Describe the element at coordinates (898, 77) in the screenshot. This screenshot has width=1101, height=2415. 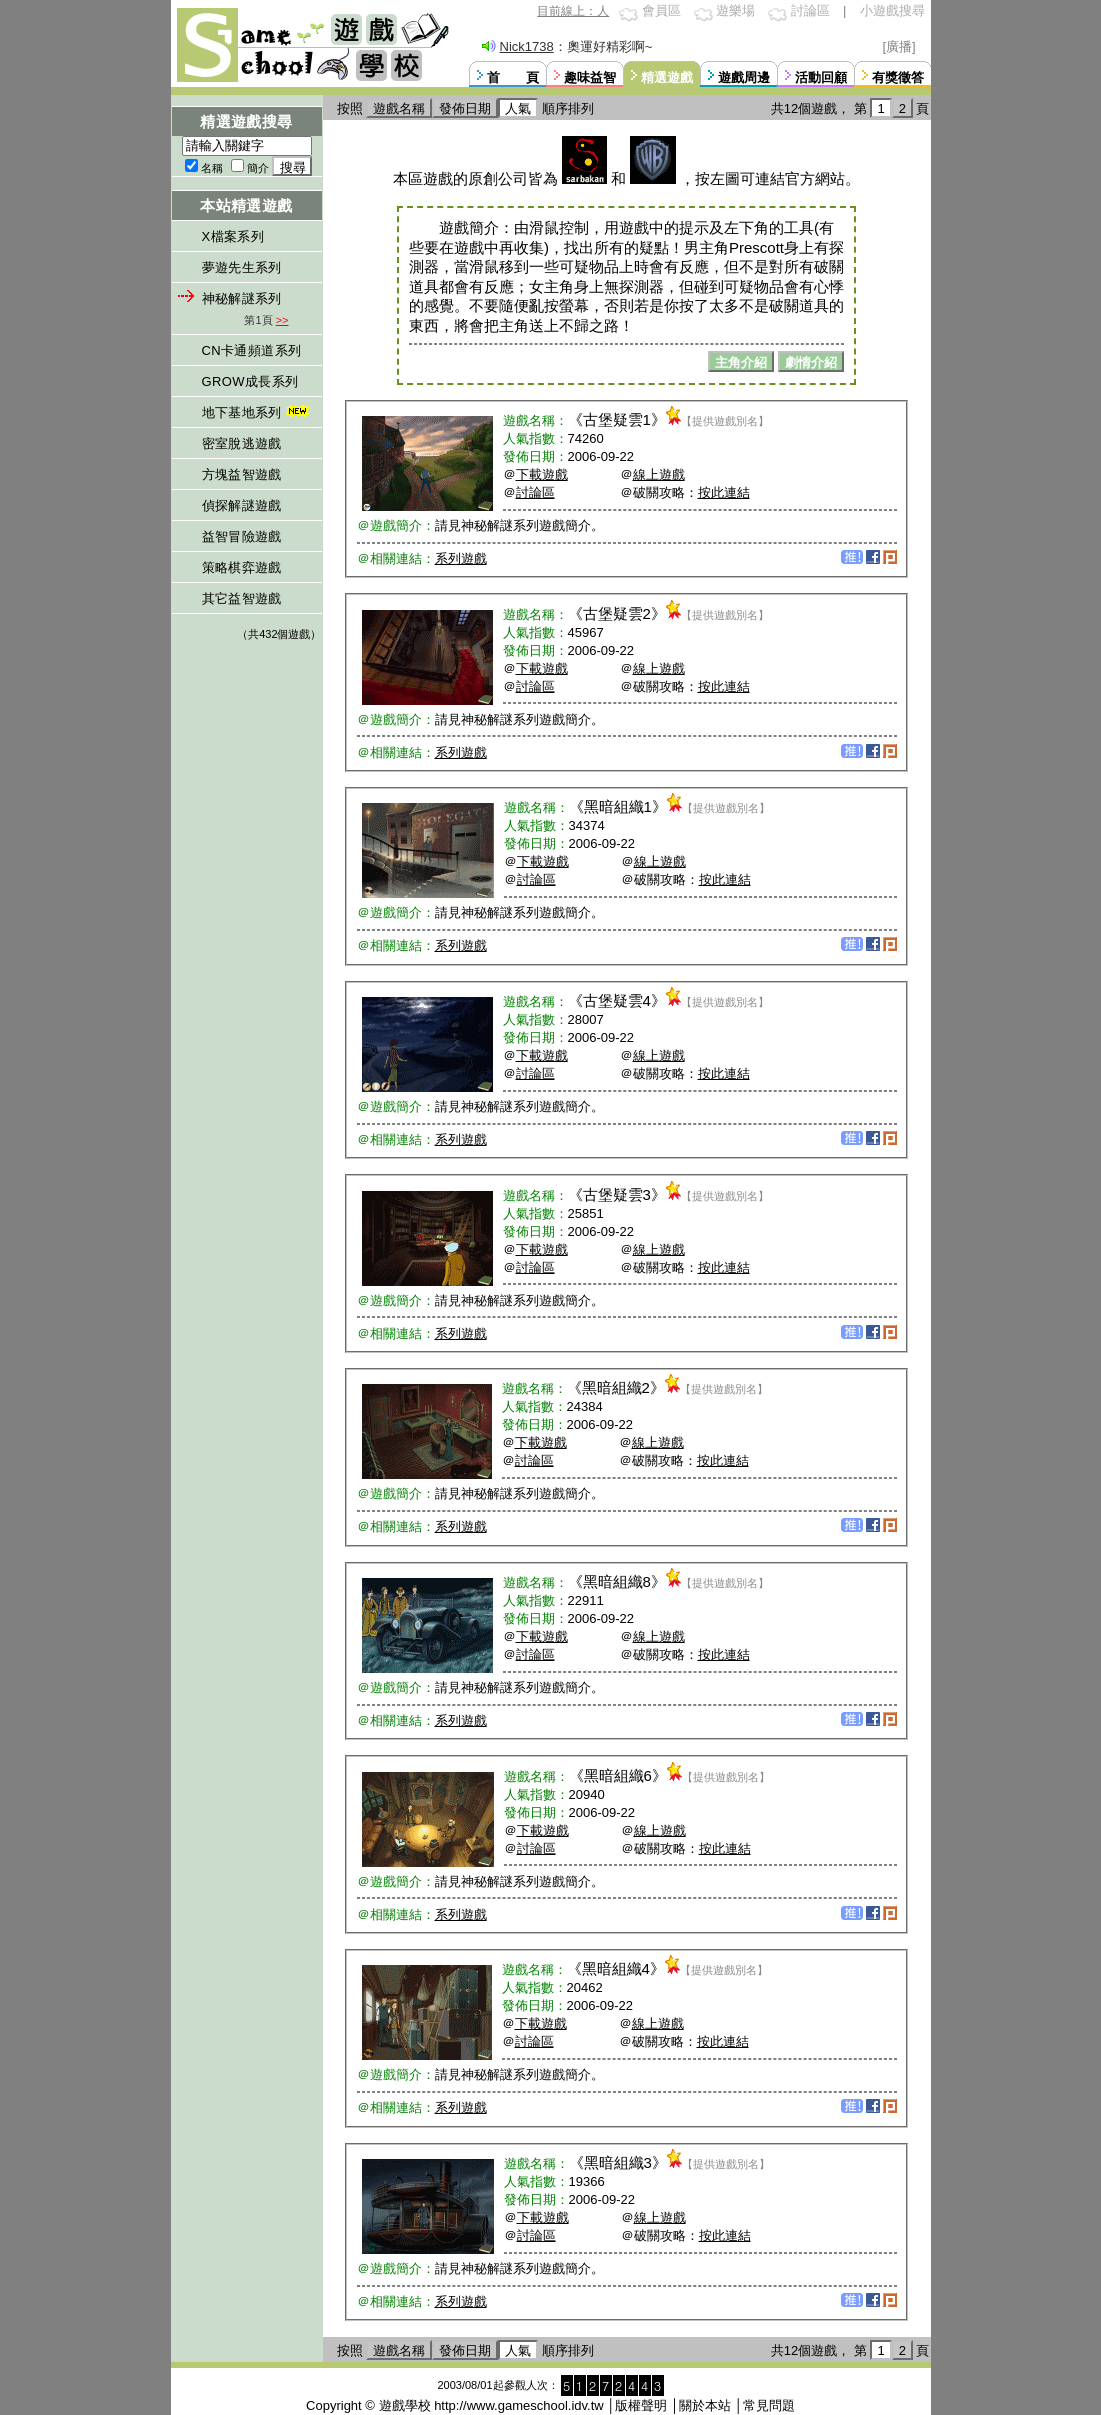
I see `有獎徵答` at that location.